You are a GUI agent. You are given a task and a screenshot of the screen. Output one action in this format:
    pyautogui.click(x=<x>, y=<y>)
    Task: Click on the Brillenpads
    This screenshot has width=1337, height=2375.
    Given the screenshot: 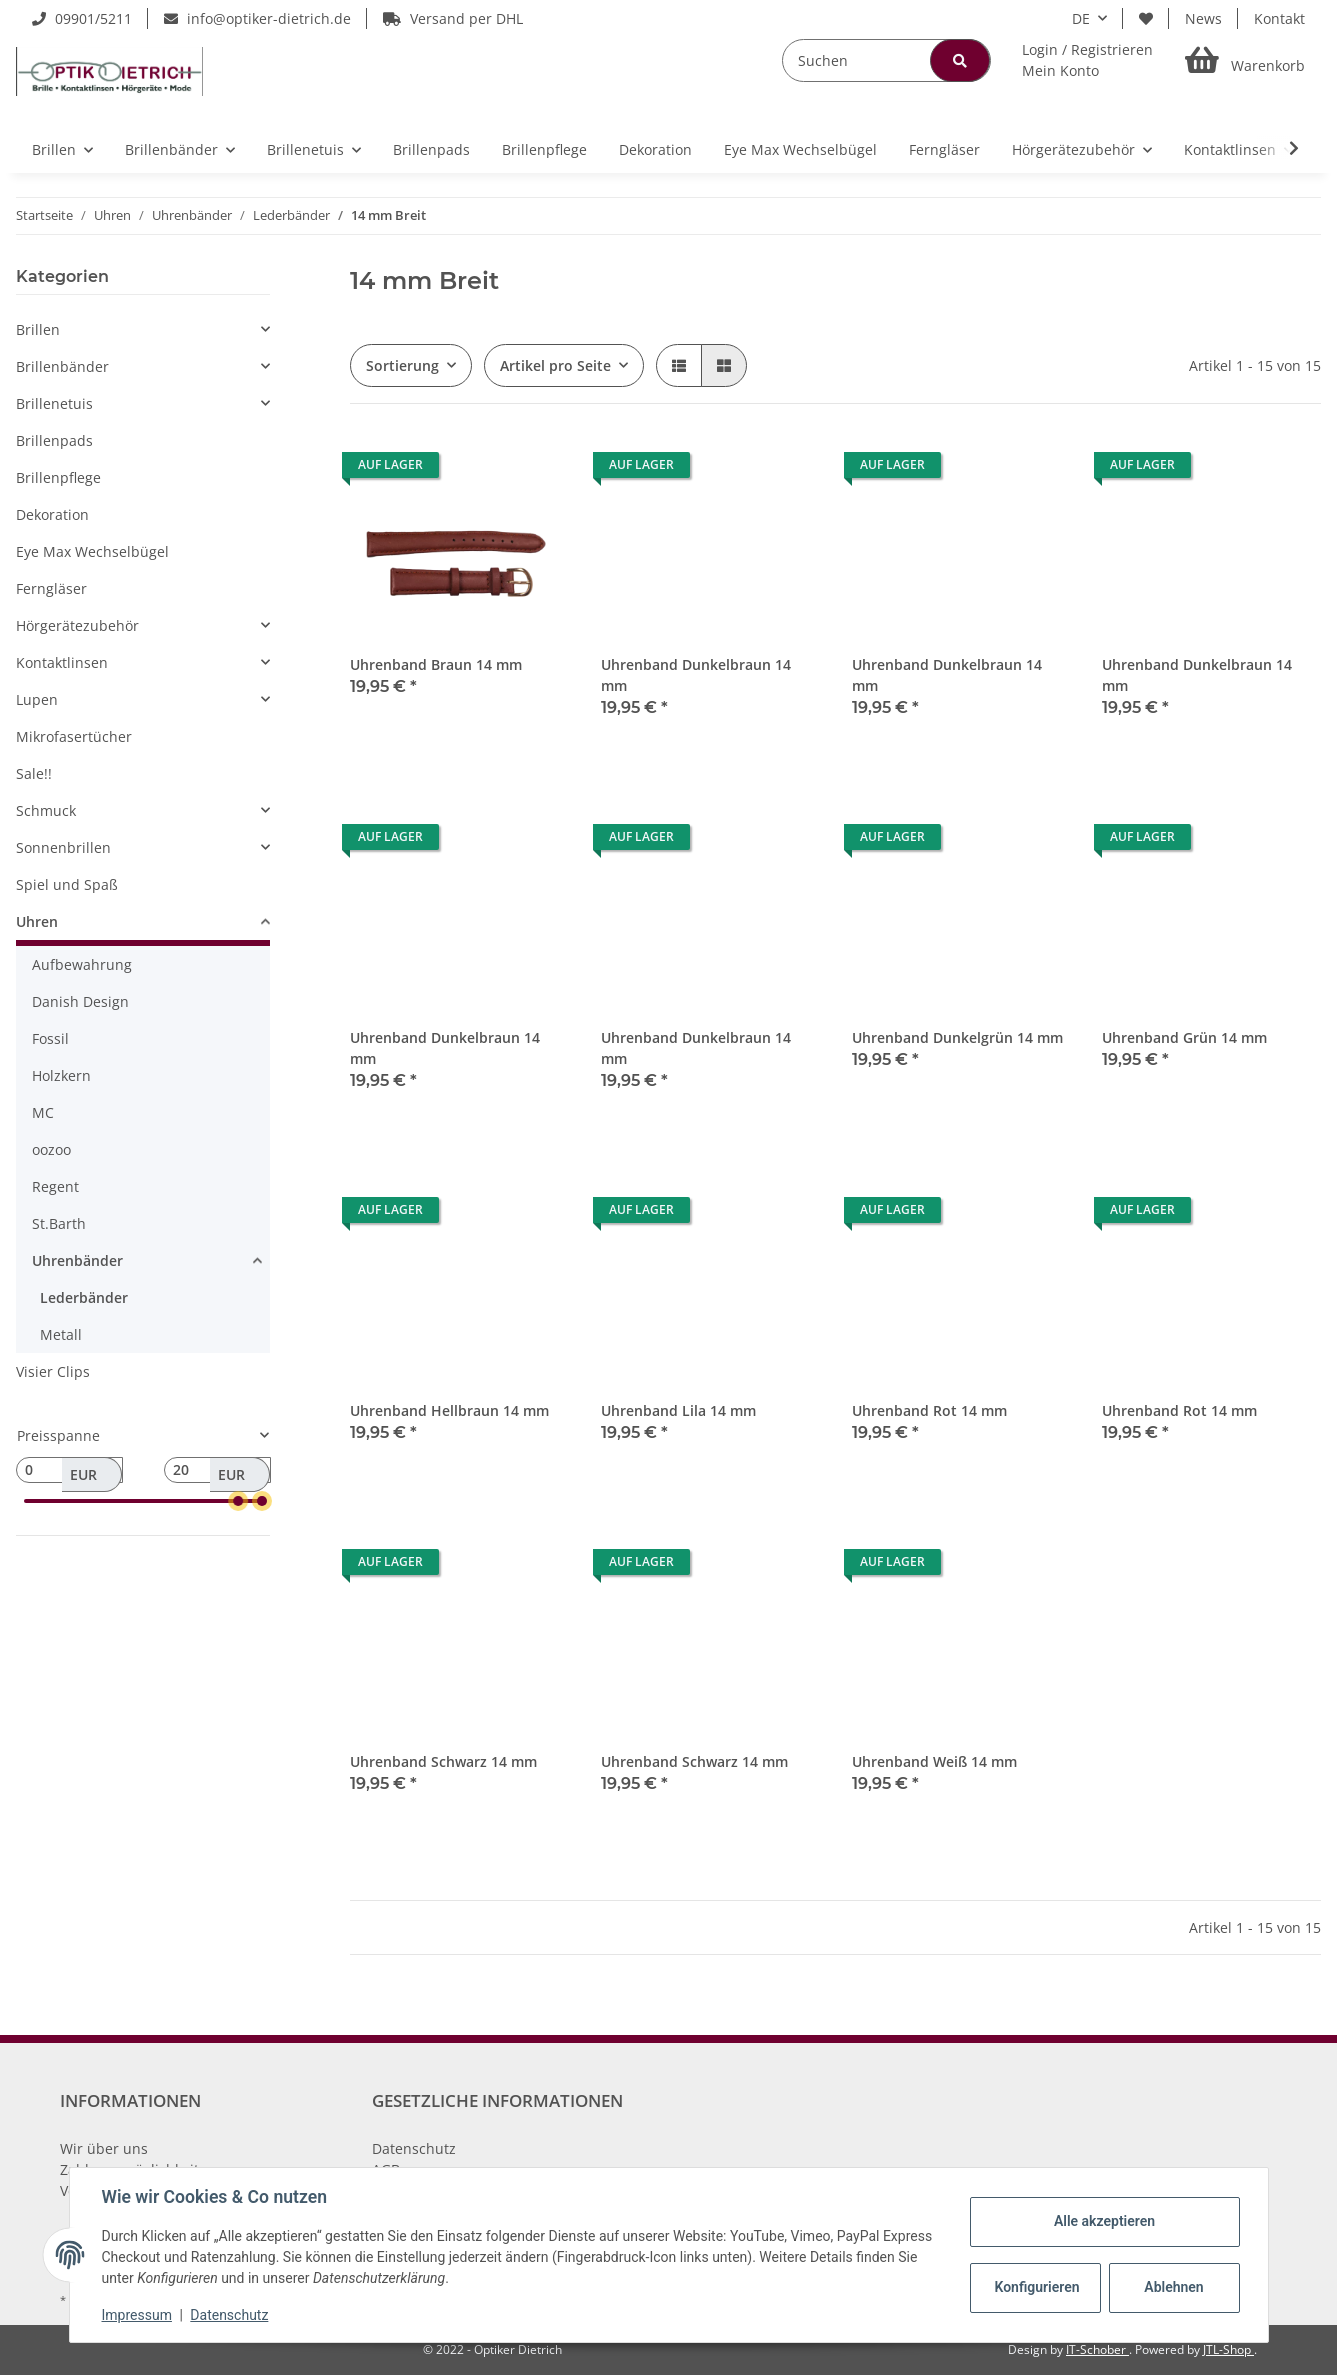 What is the action you would take?
    pyautogui.click(x=54, y=440)
    